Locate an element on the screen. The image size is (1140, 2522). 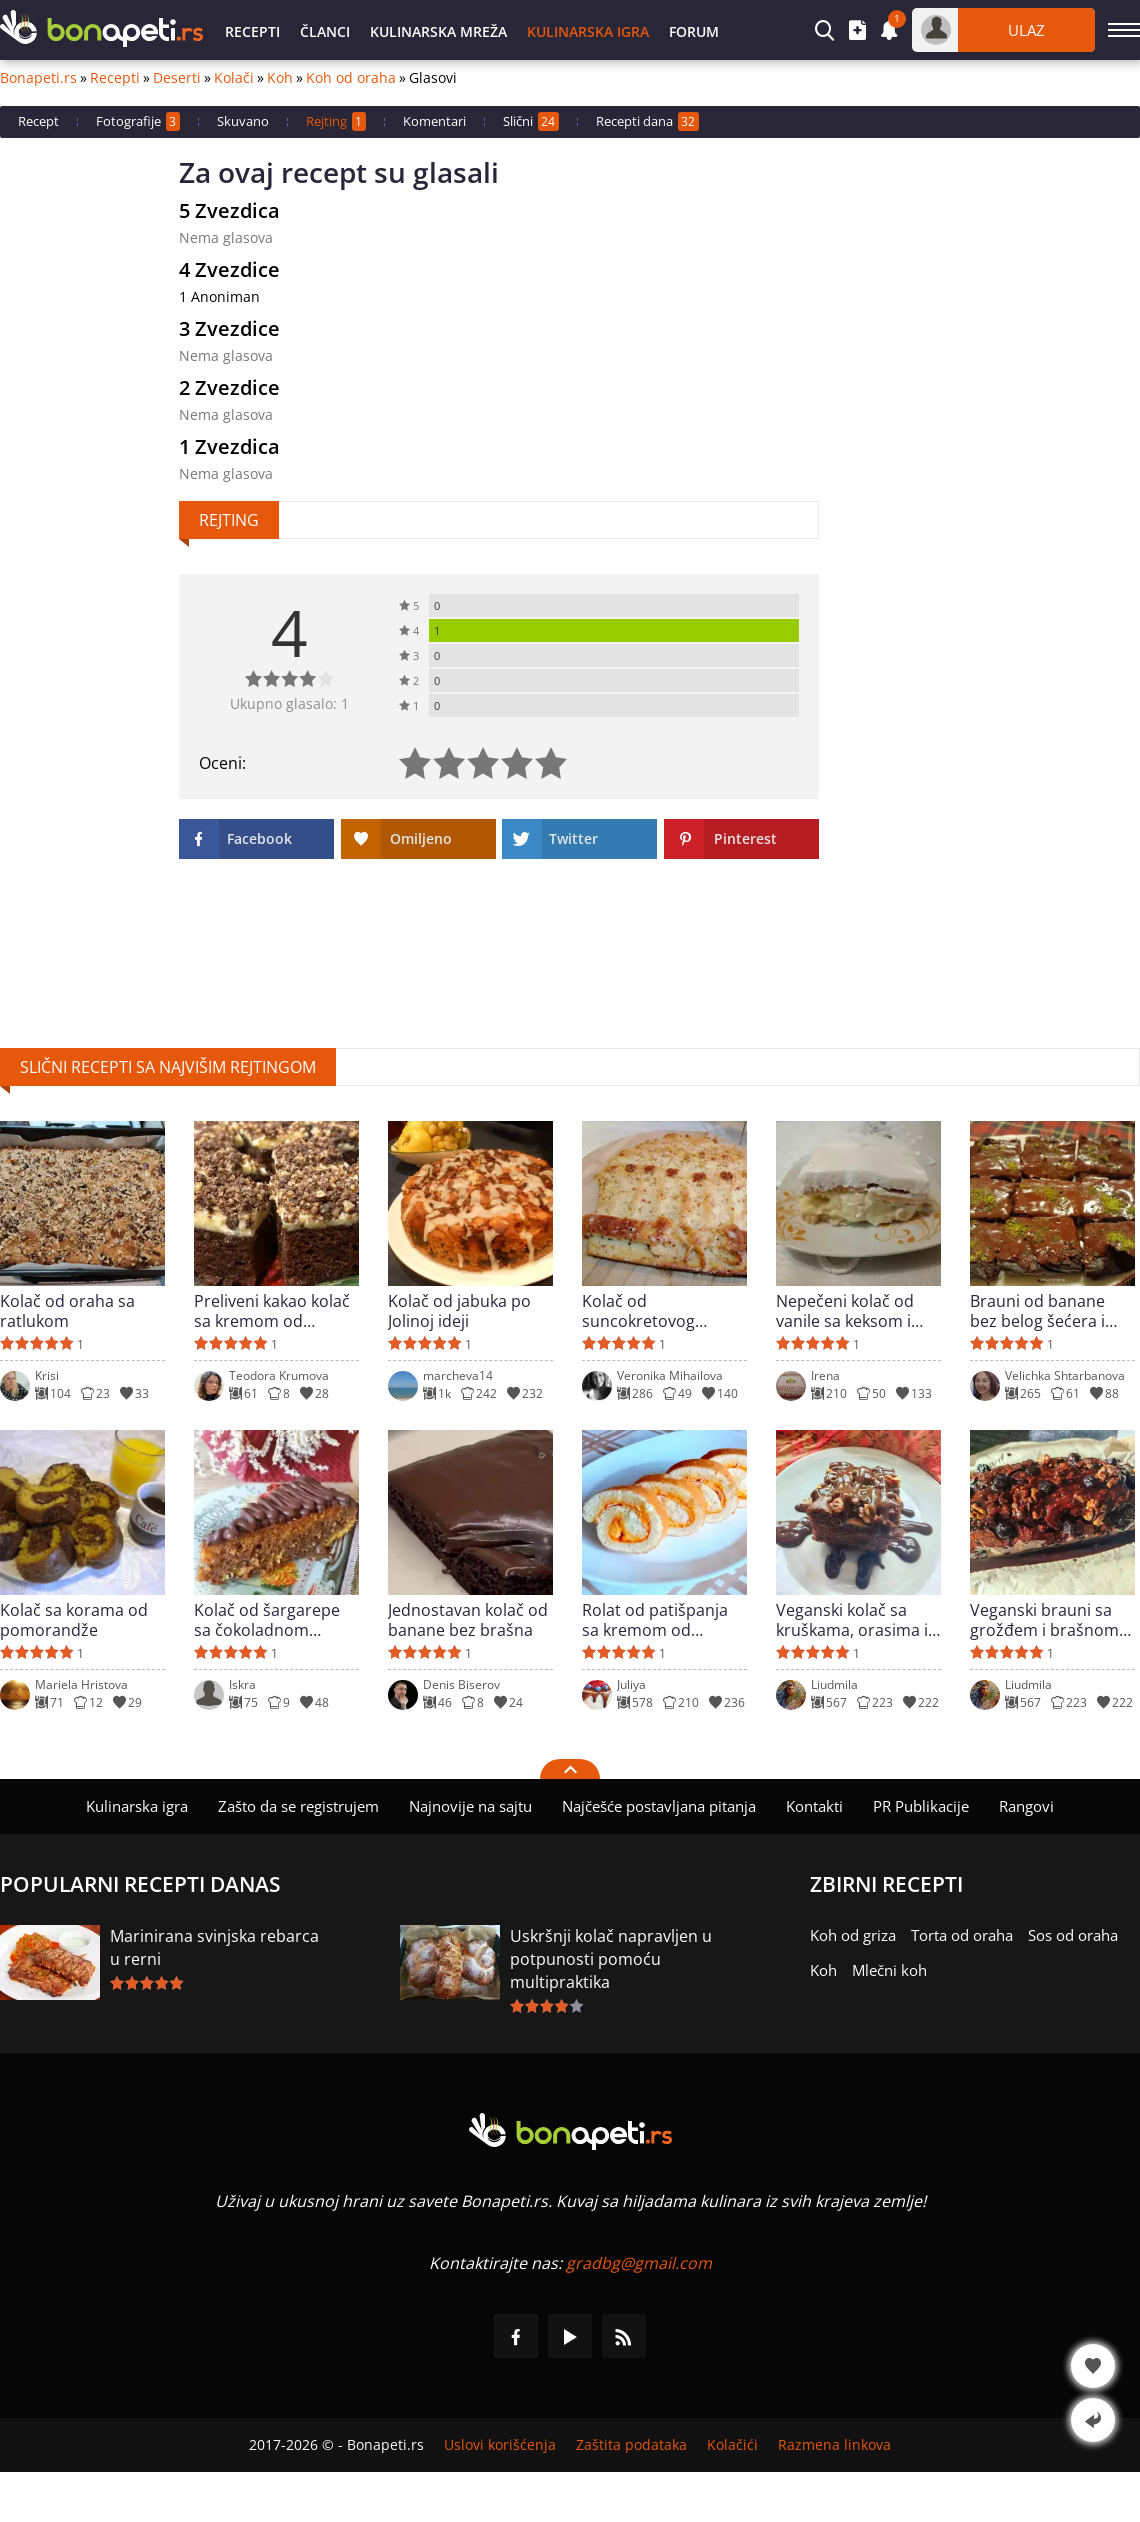
Kolač od jabuka po Jolinoj ideji is located at coordinates (459, 1311).